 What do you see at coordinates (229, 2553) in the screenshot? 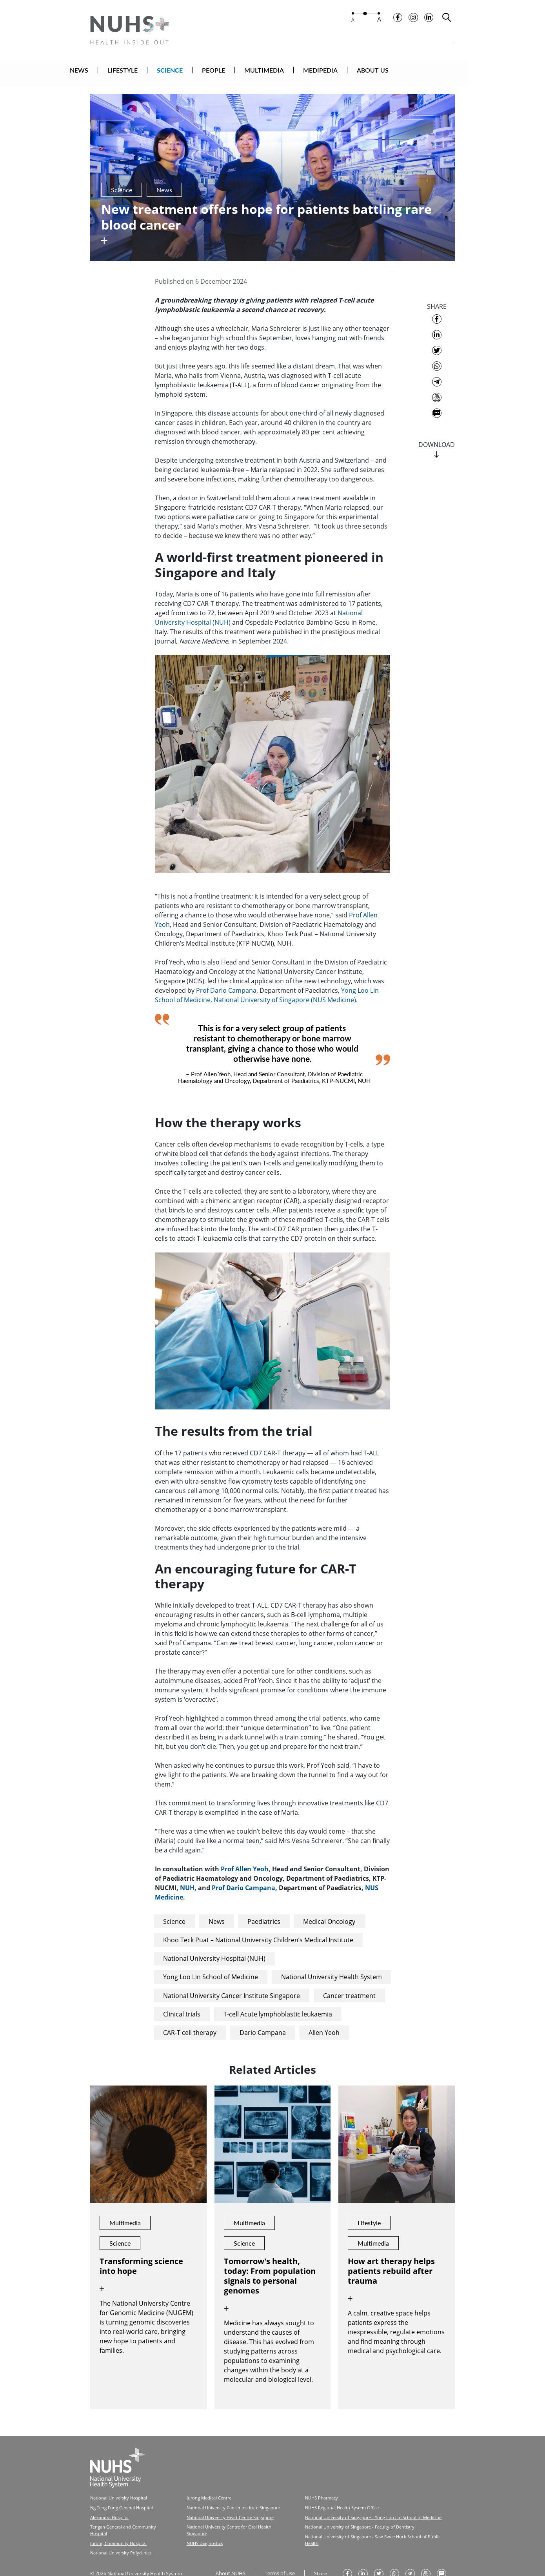
I see `About NUHS` at bounding box center [229, 2553].